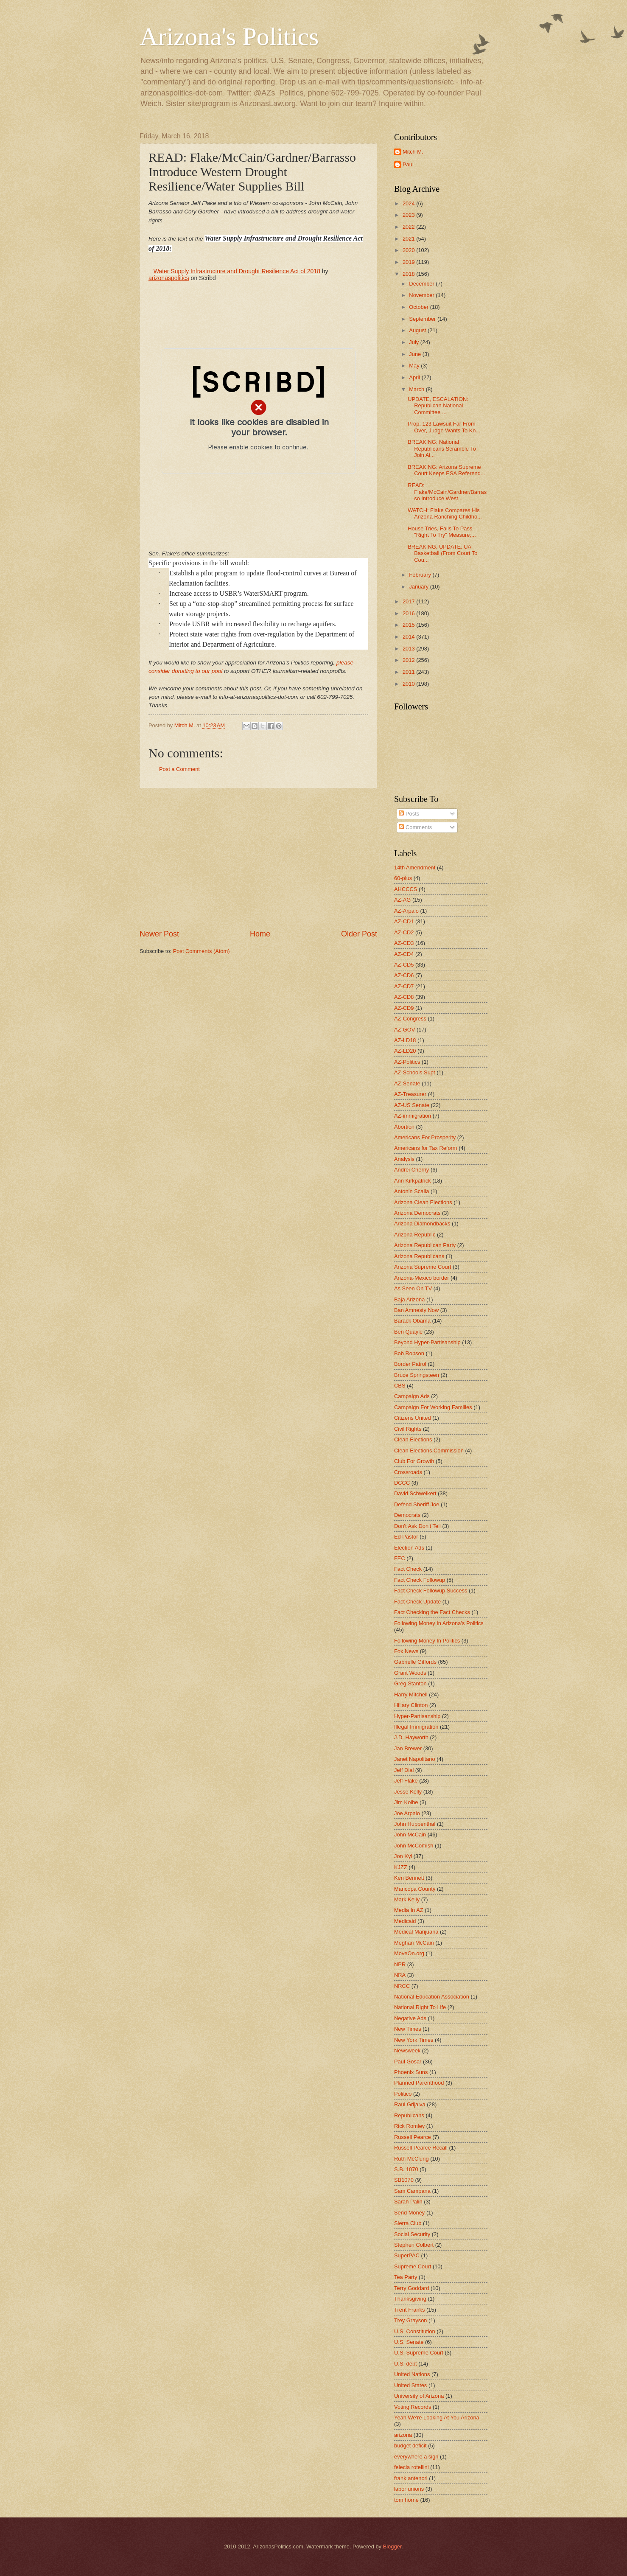 The width and height of the screenshot is (627, 2576). What do you see at coordinates (414, 1072) in the screenshot?
I see `AZ-Schools Supt` at bounding box center [414, 1072].